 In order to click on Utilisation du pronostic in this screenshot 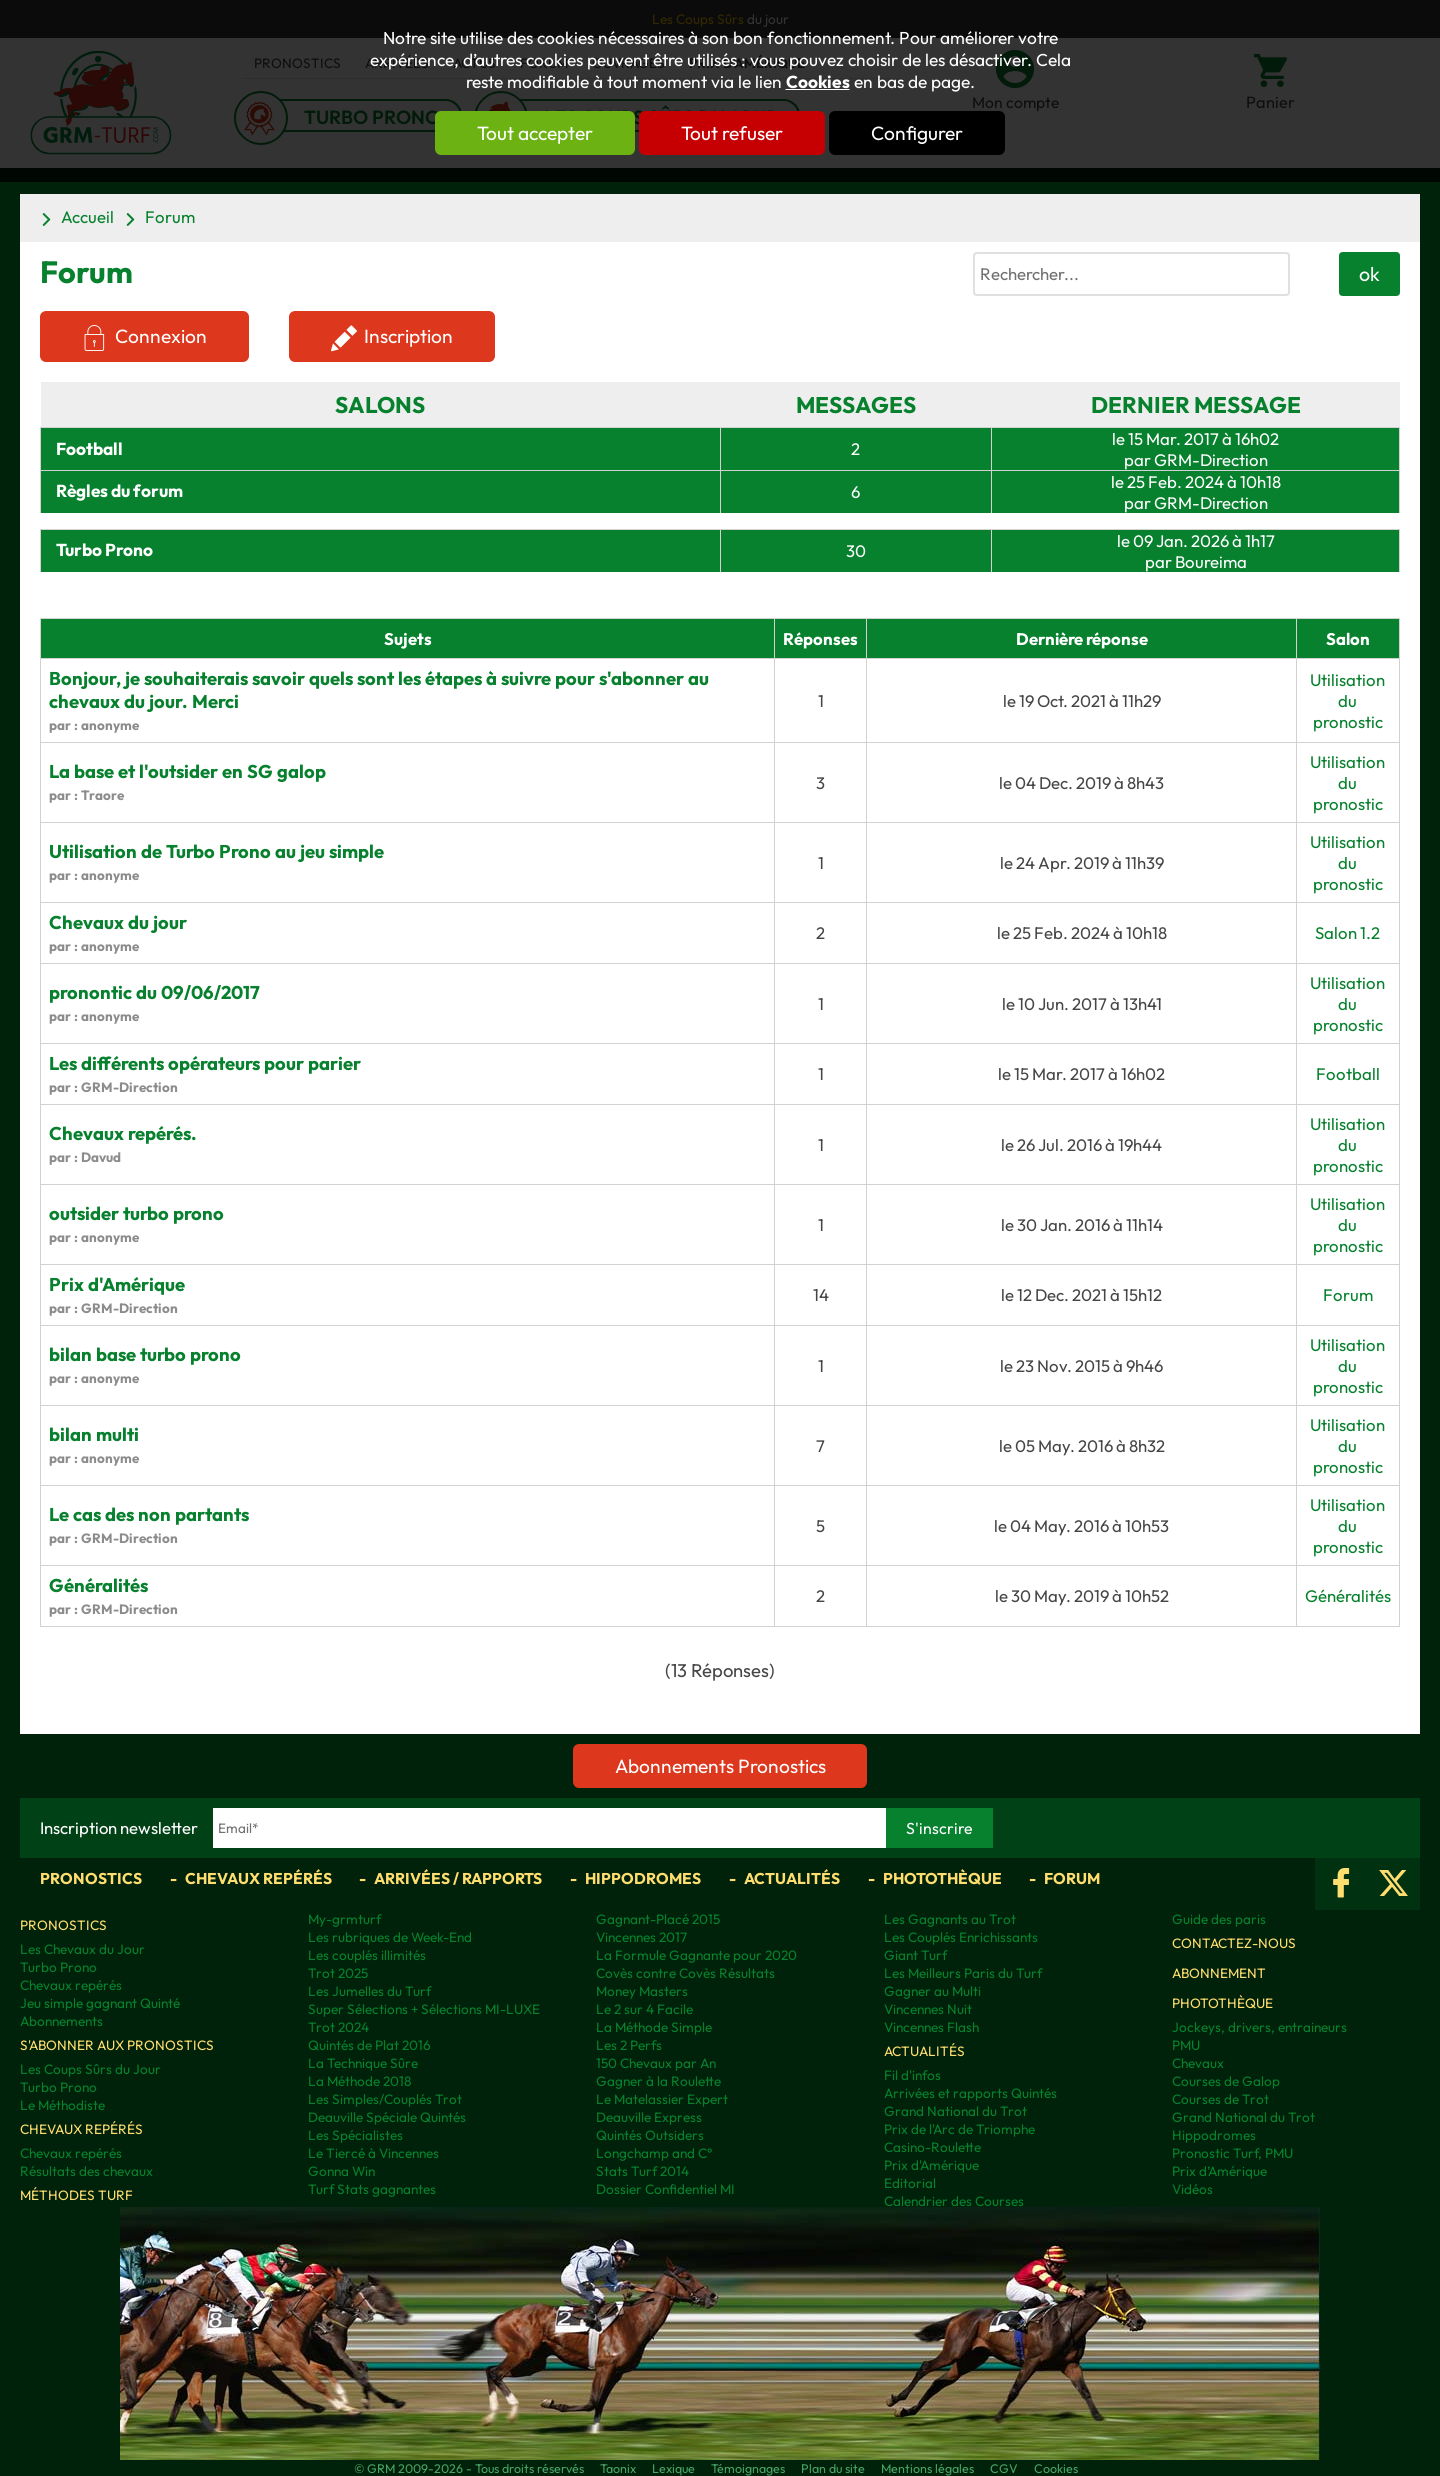, I will do `click(1347, 700)`.